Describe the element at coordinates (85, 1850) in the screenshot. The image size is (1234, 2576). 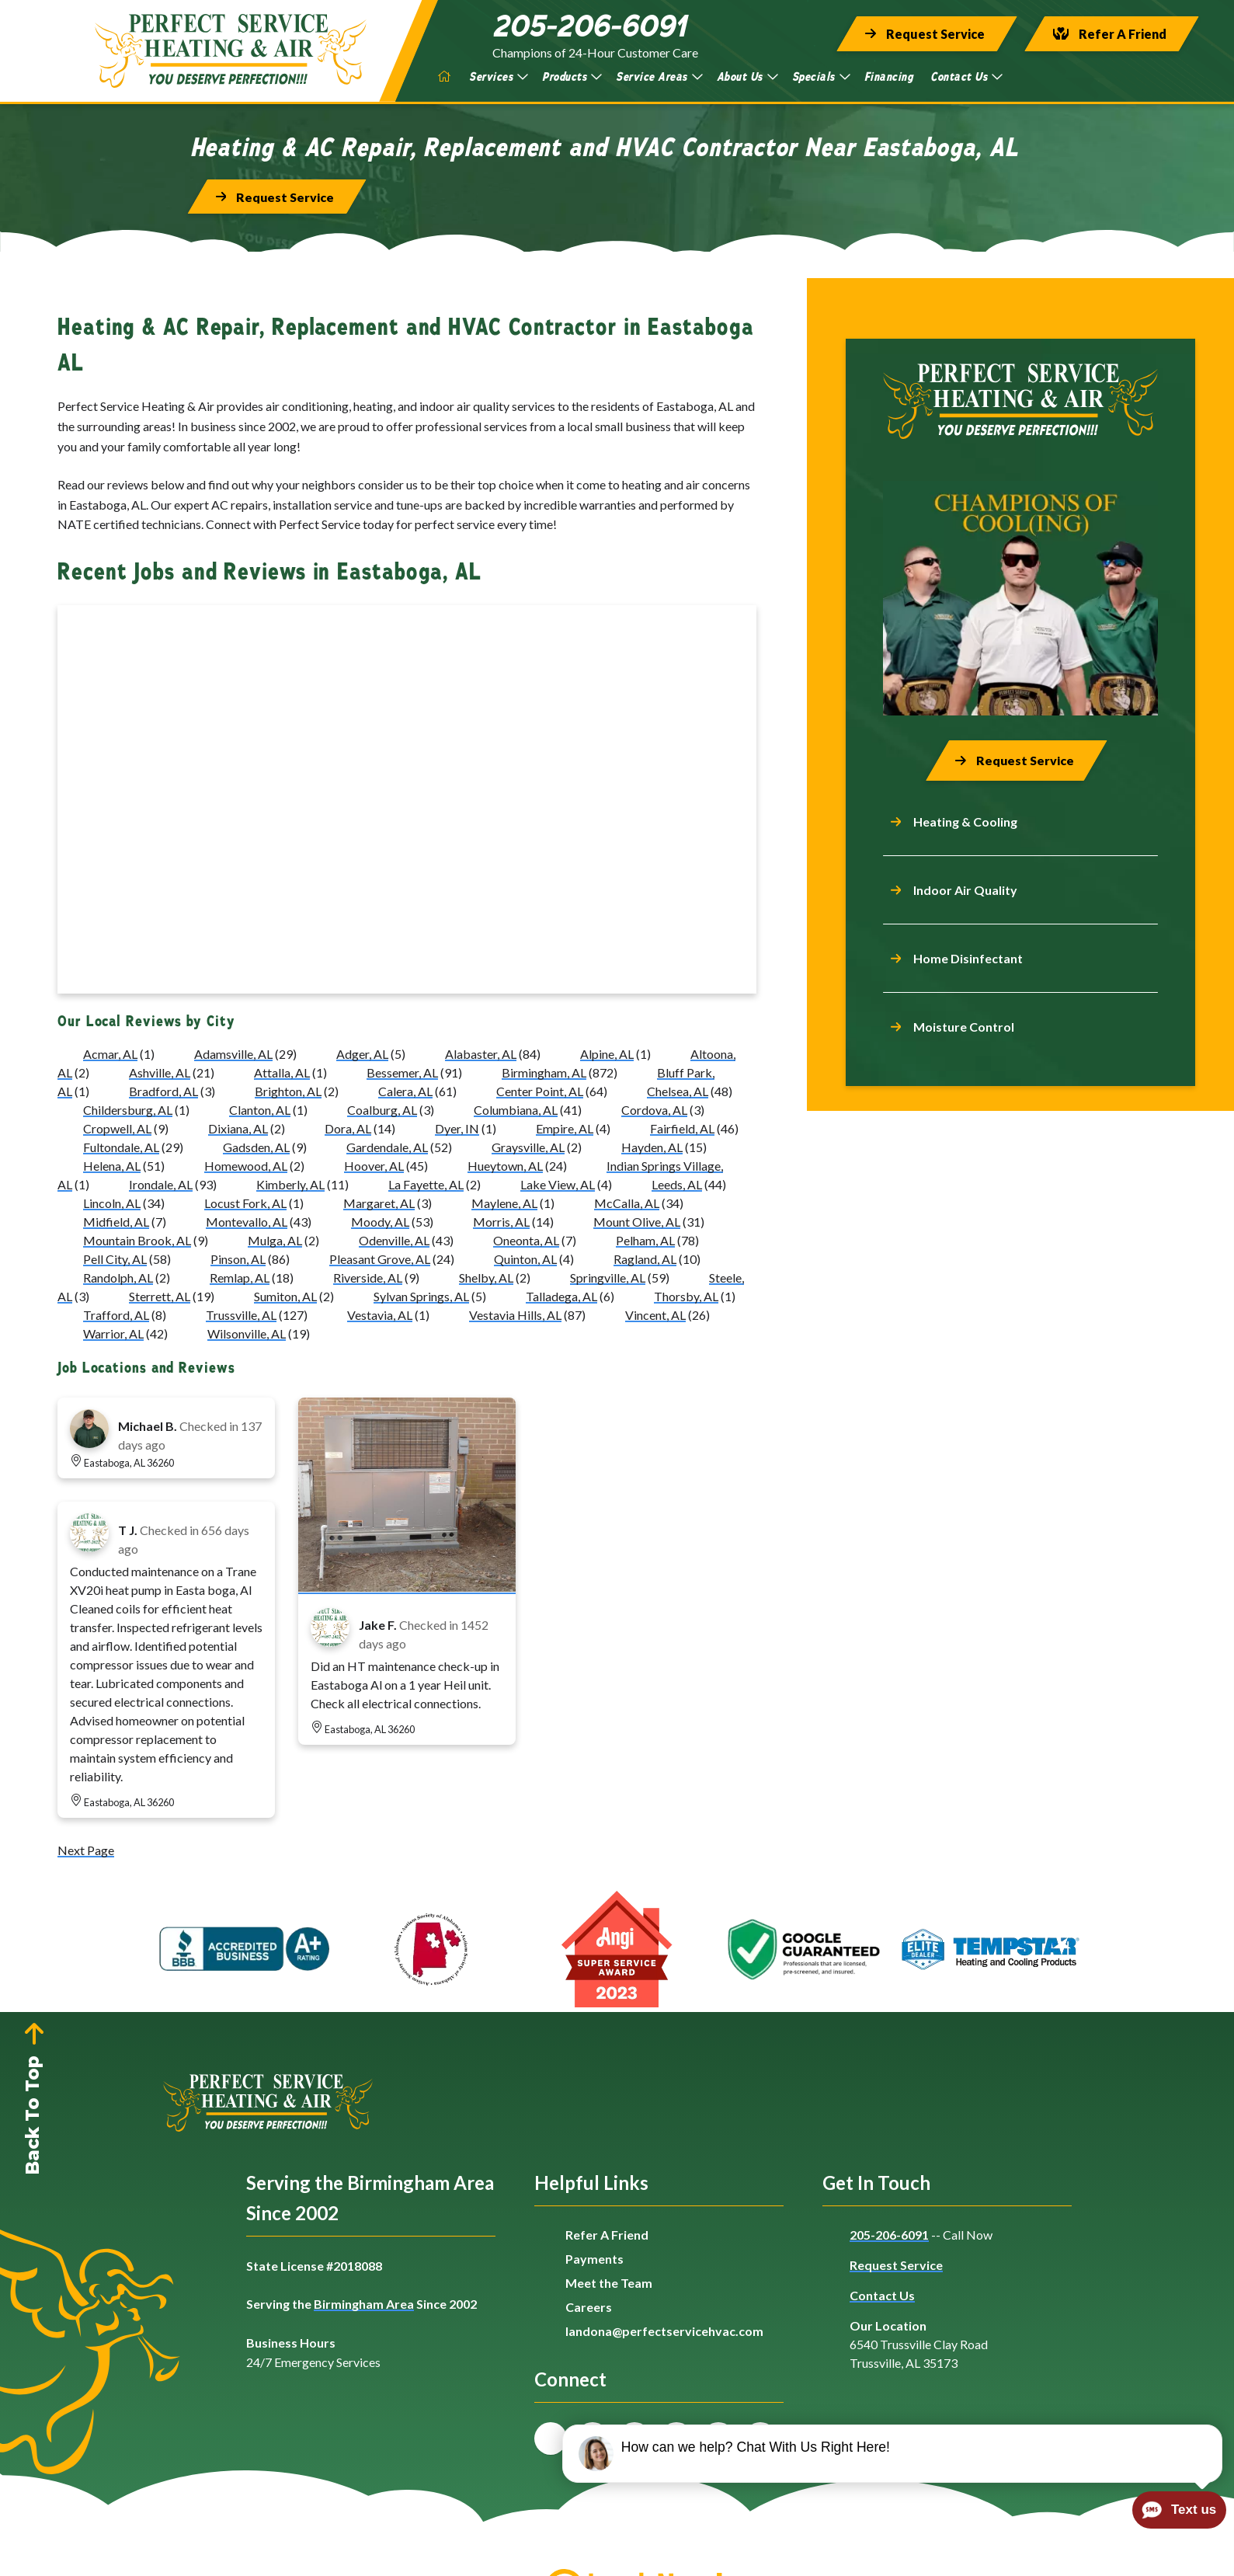
I see `Next Page` at that location.